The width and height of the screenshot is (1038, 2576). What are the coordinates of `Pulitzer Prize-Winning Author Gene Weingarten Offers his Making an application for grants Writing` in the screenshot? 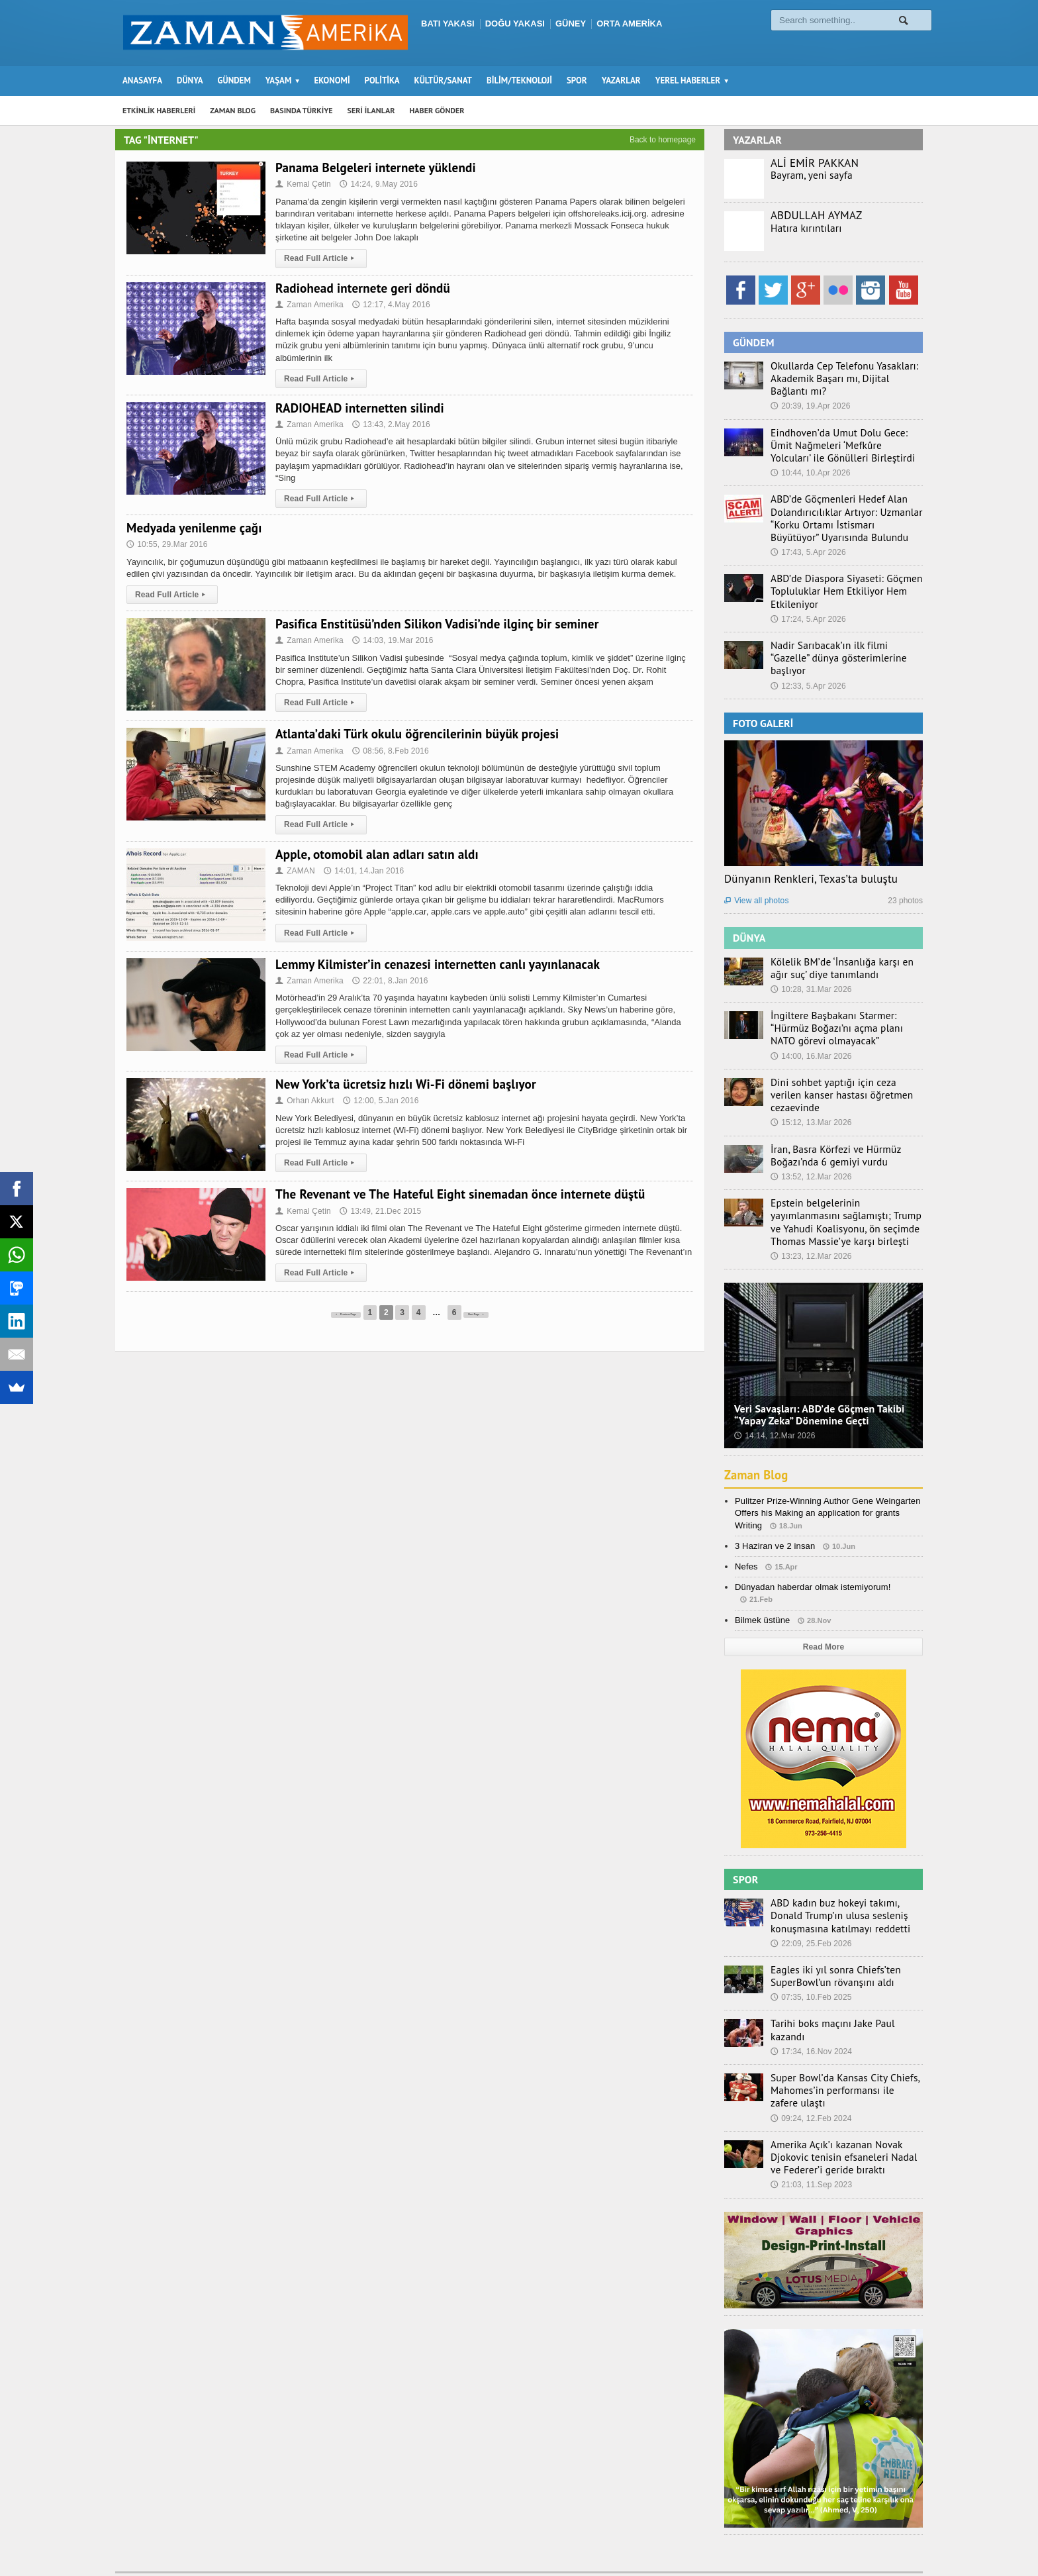 It's located at (825, 1469).